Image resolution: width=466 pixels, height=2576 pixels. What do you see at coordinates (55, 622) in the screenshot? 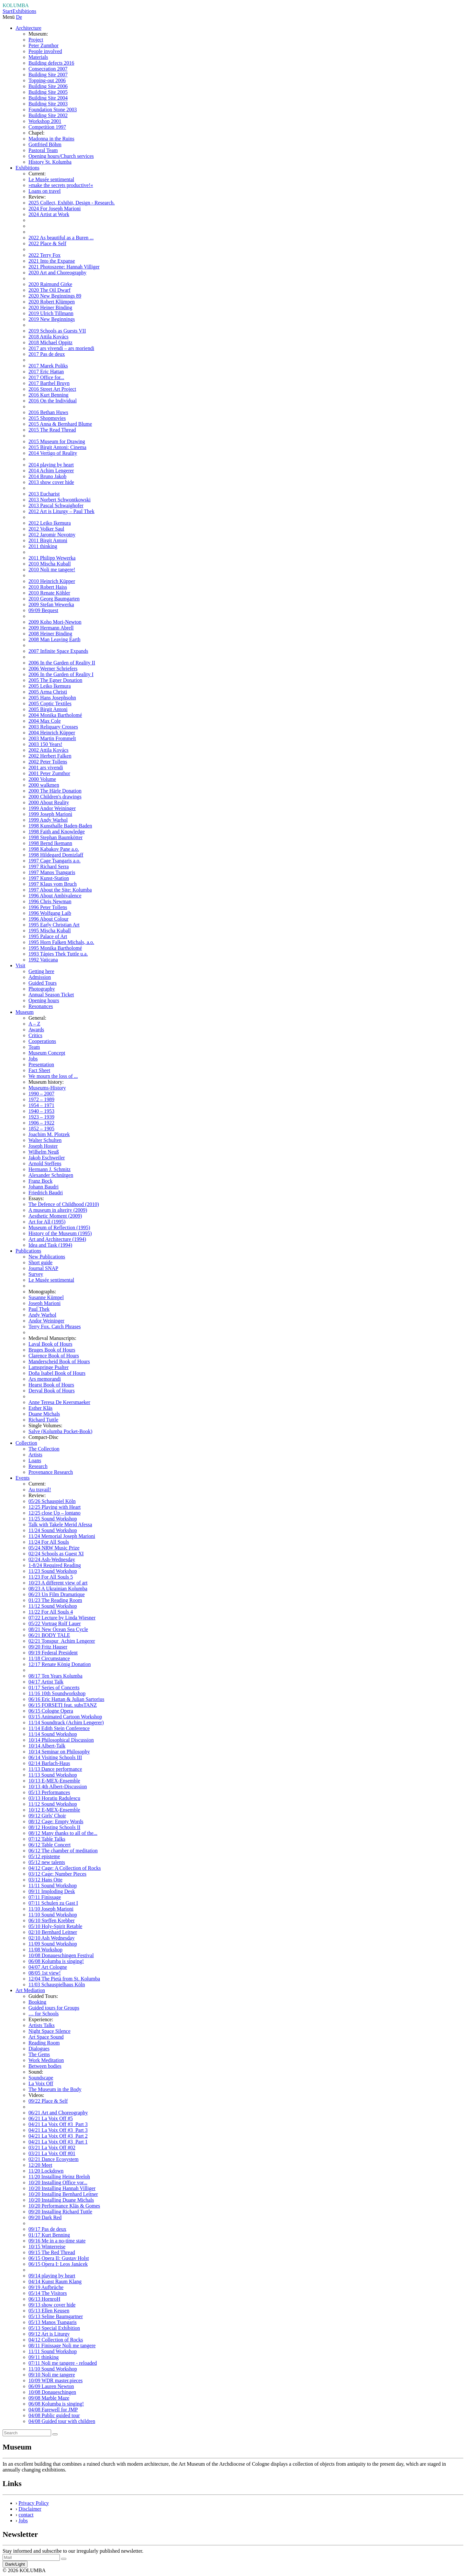
I see `2009 Koho Mori-Newton` at bounding box center [55, 622].